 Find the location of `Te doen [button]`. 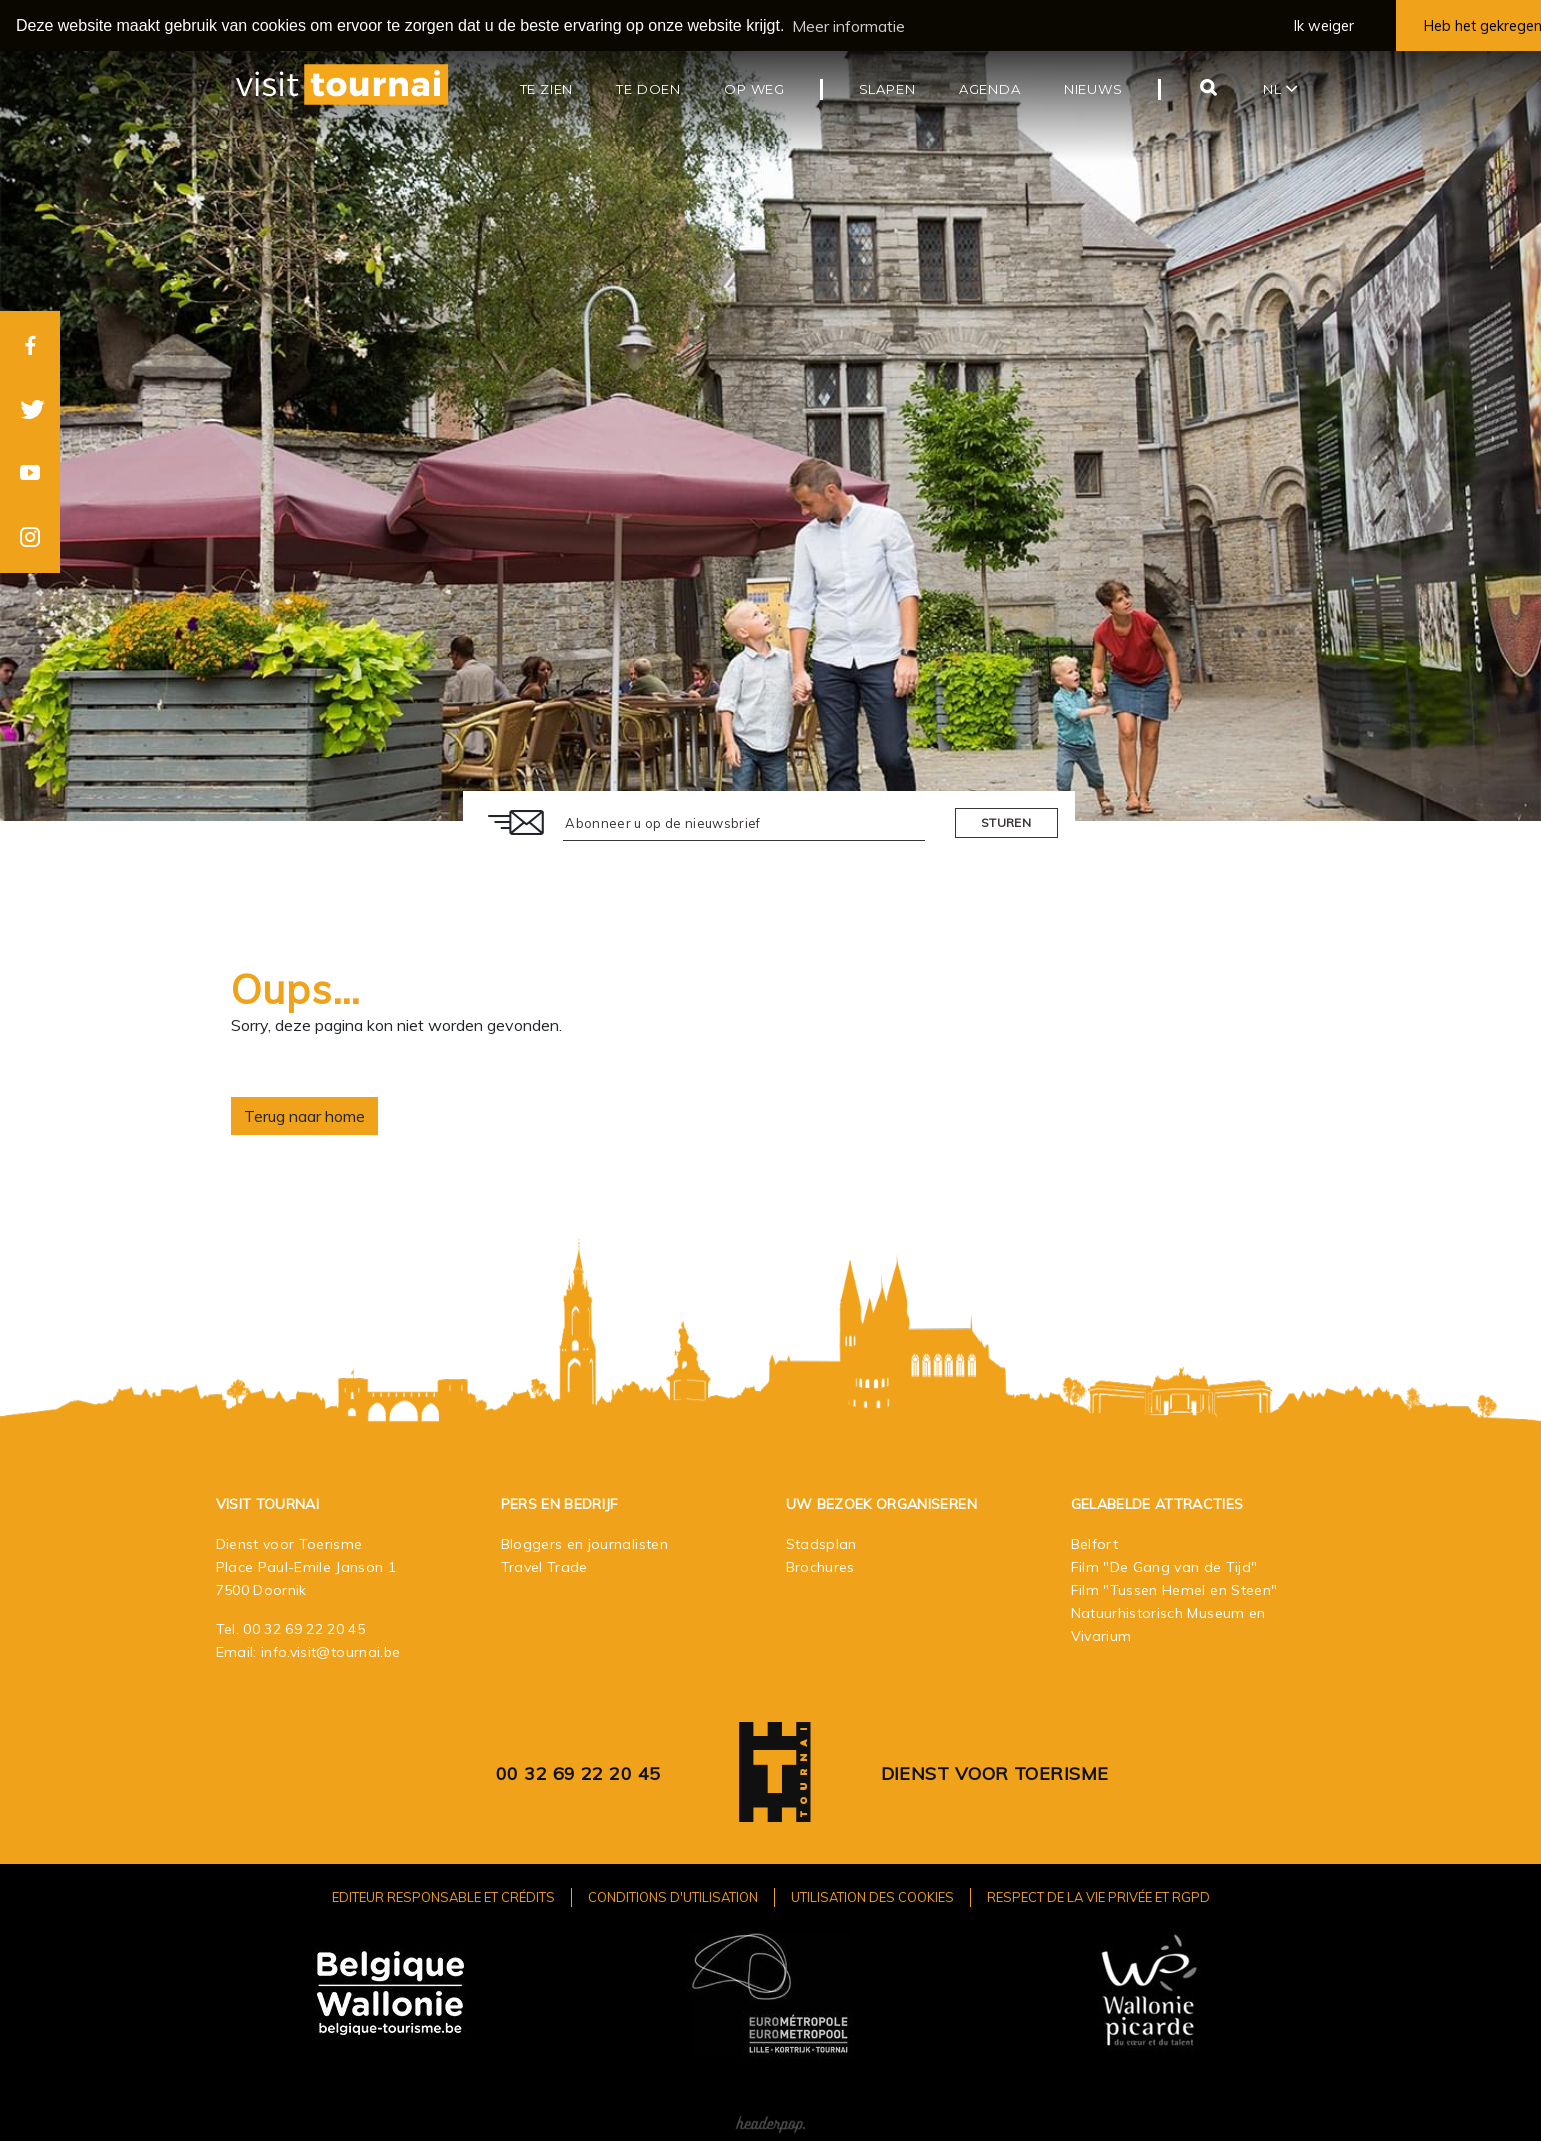

Te doen [button] is located at coordinates (648, 89).